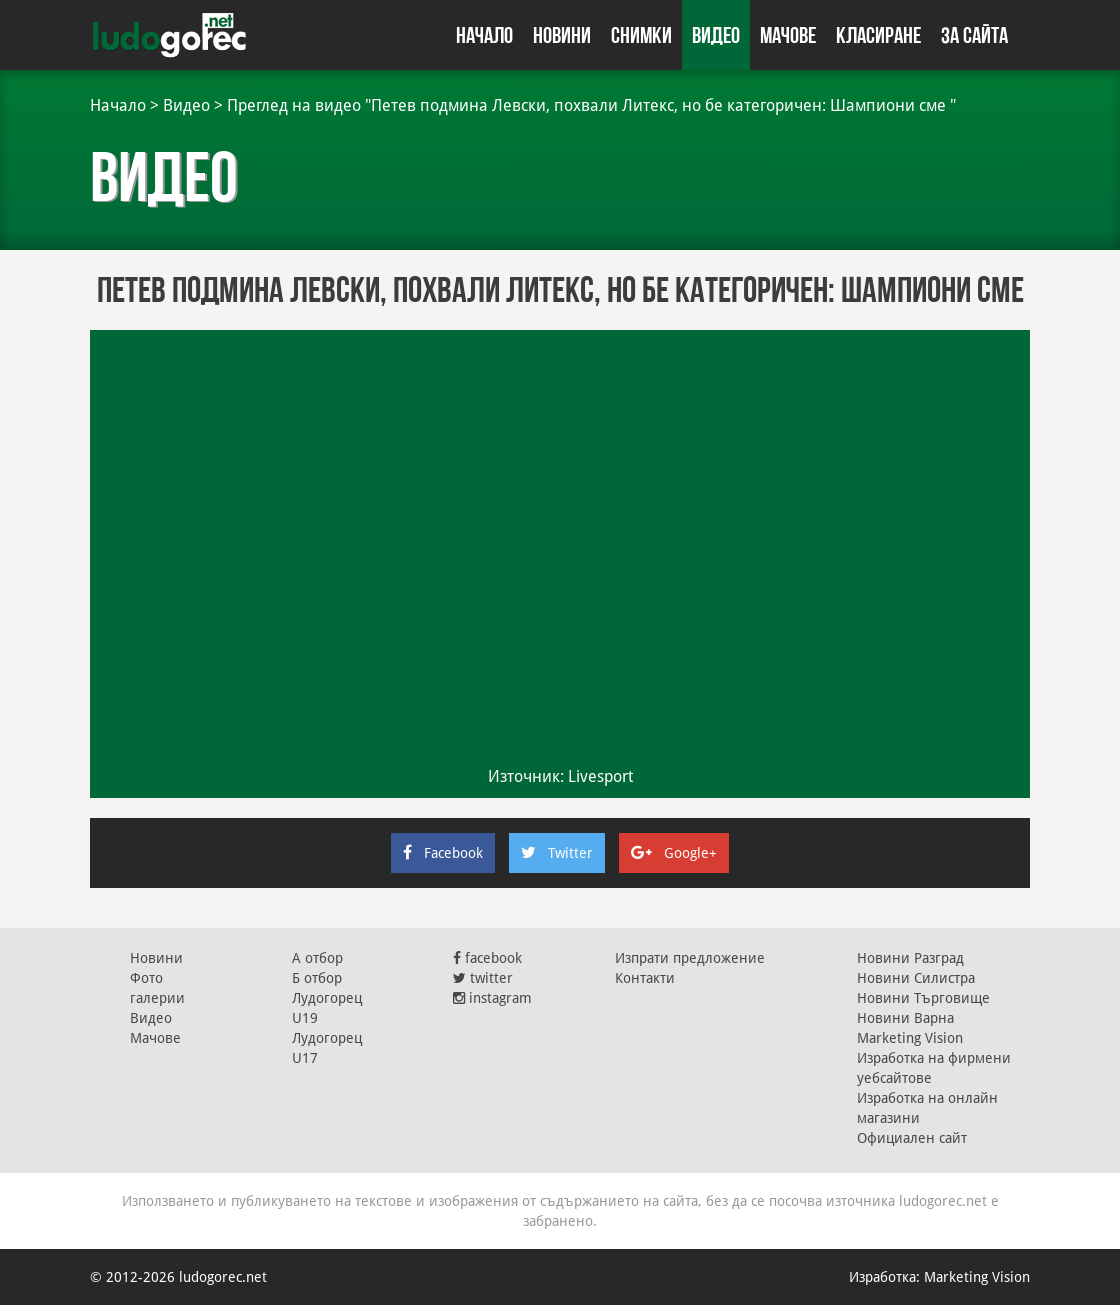 The width and height of the screenshot is (1120, 1305). Describe the element at coordinates (974, 35) in the screenshot. I see `За сайта [button]` at that location.